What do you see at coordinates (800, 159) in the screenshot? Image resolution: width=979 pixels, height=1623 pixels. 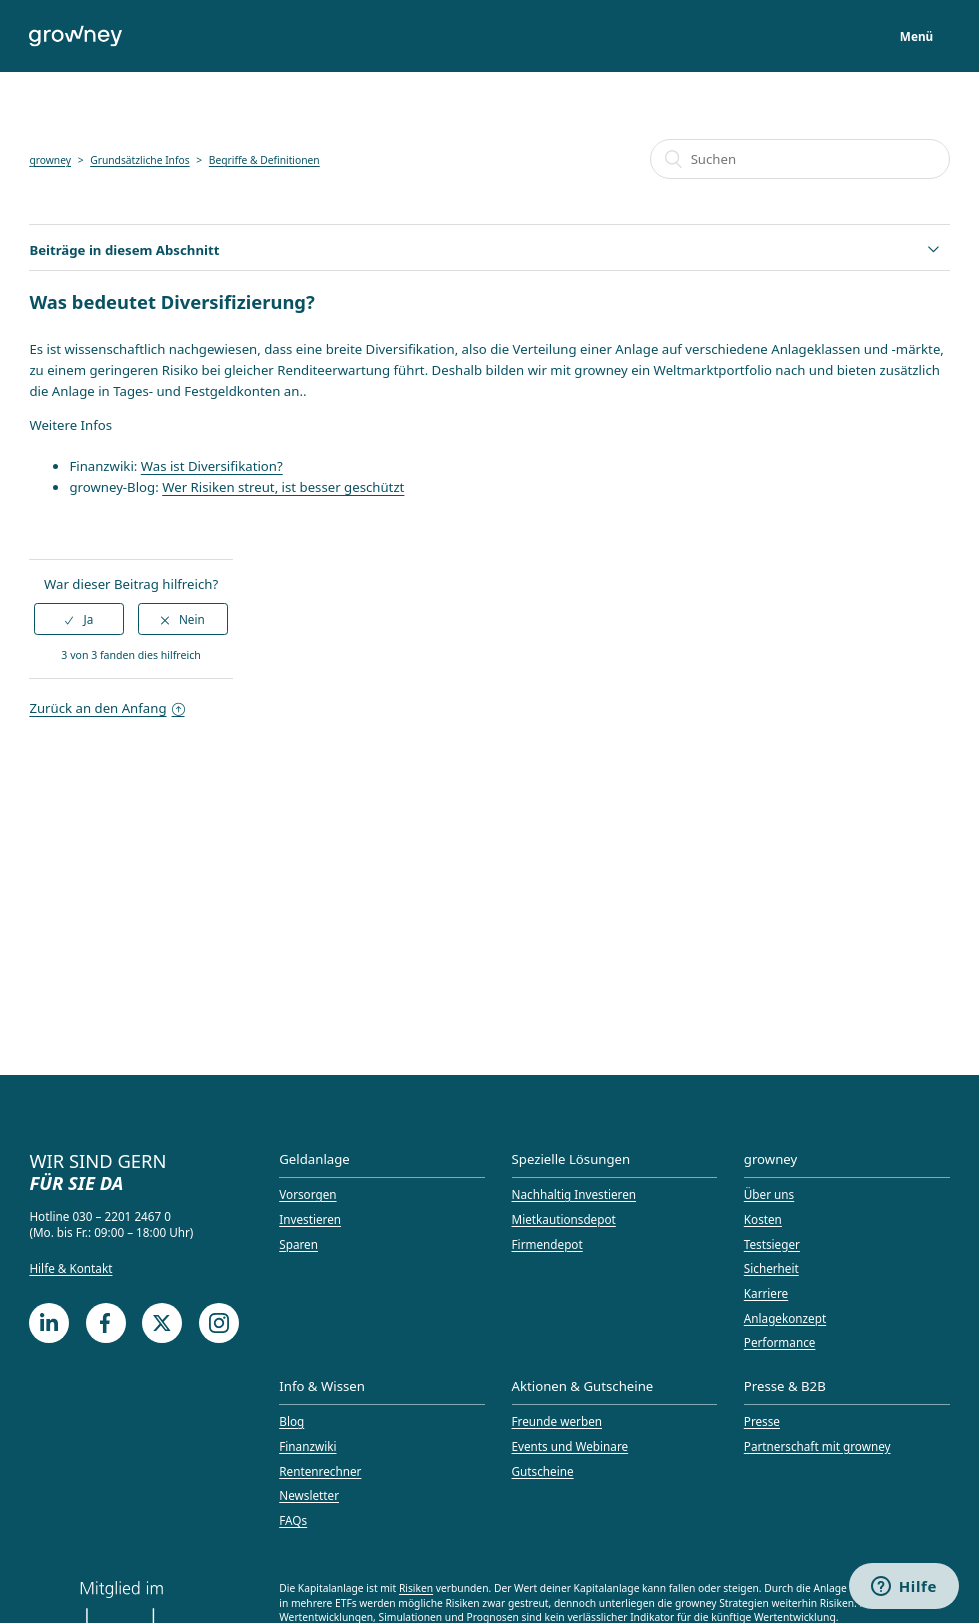 I see `[Suchen]` at bounding box center [800, 159].